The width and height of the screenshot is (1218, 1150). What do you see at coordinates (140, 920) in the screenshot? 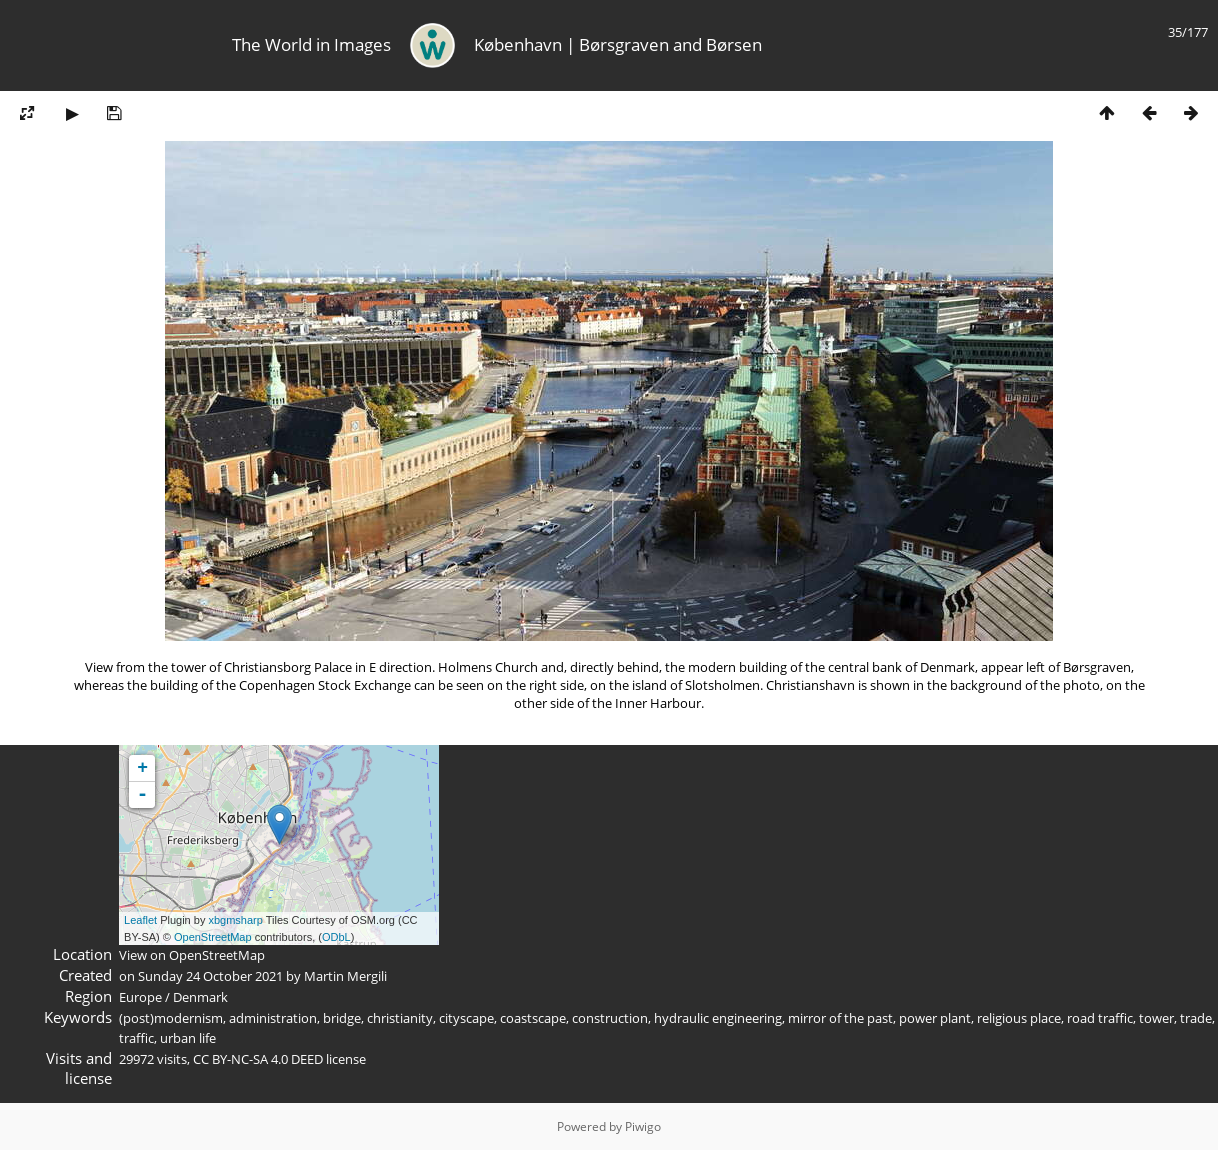
I see `Leaflet` at bounding box center [140, 920].